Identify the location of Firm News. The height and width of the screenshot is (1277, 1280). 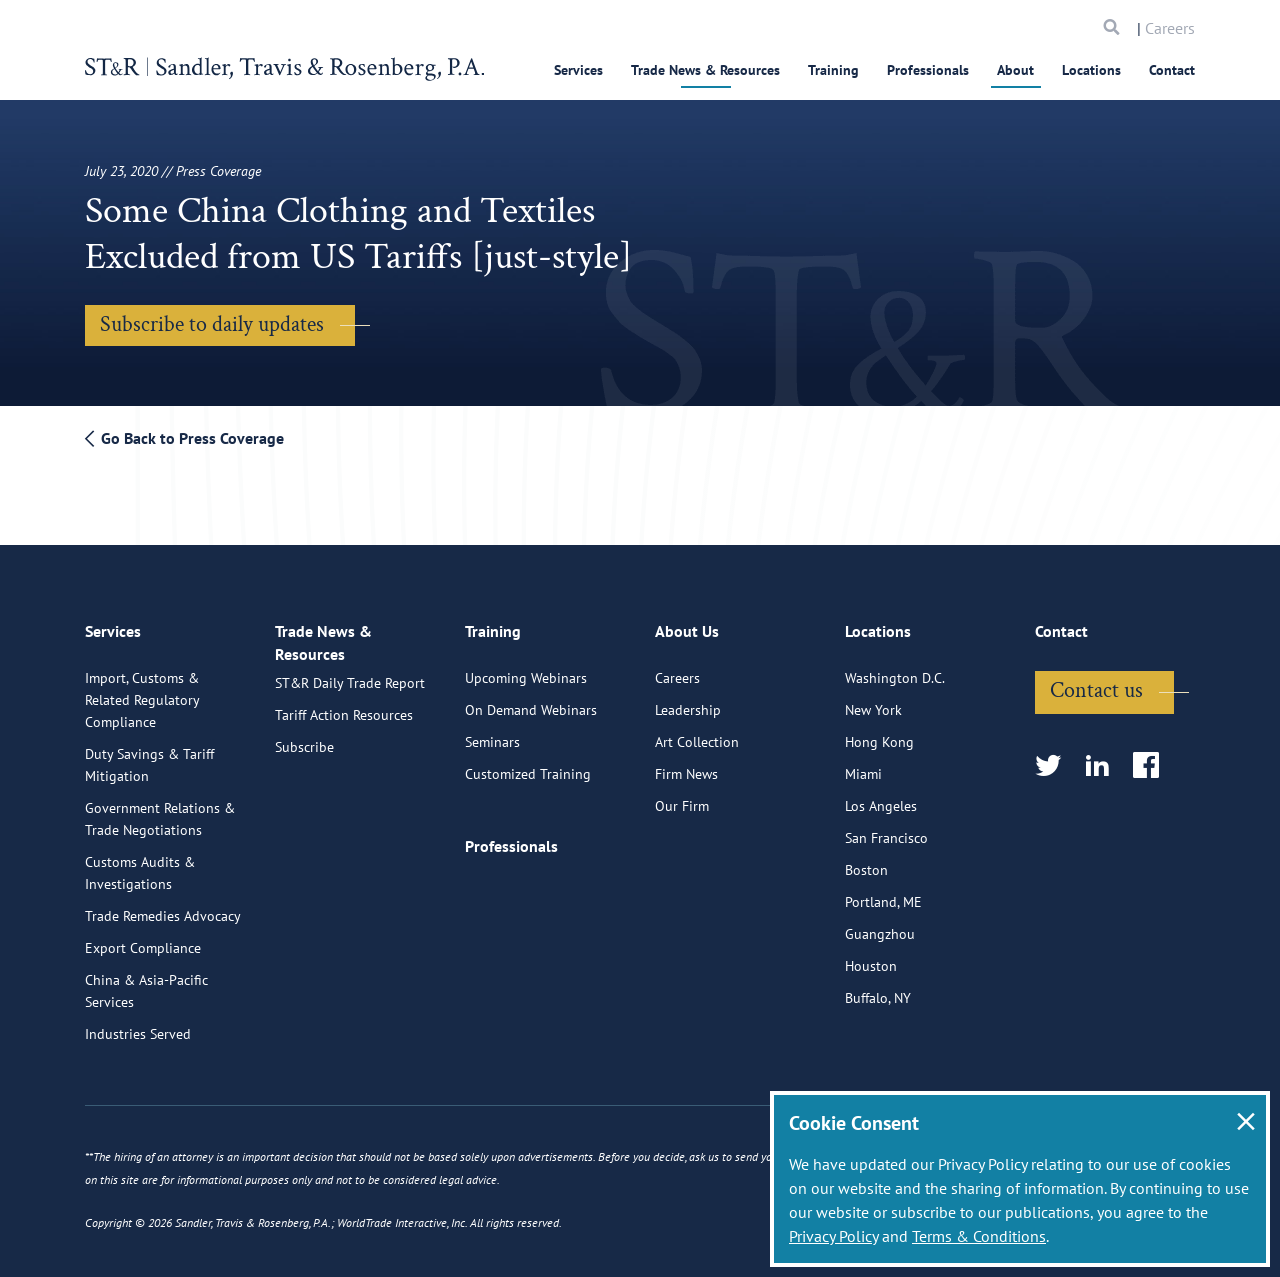
(686, 767).